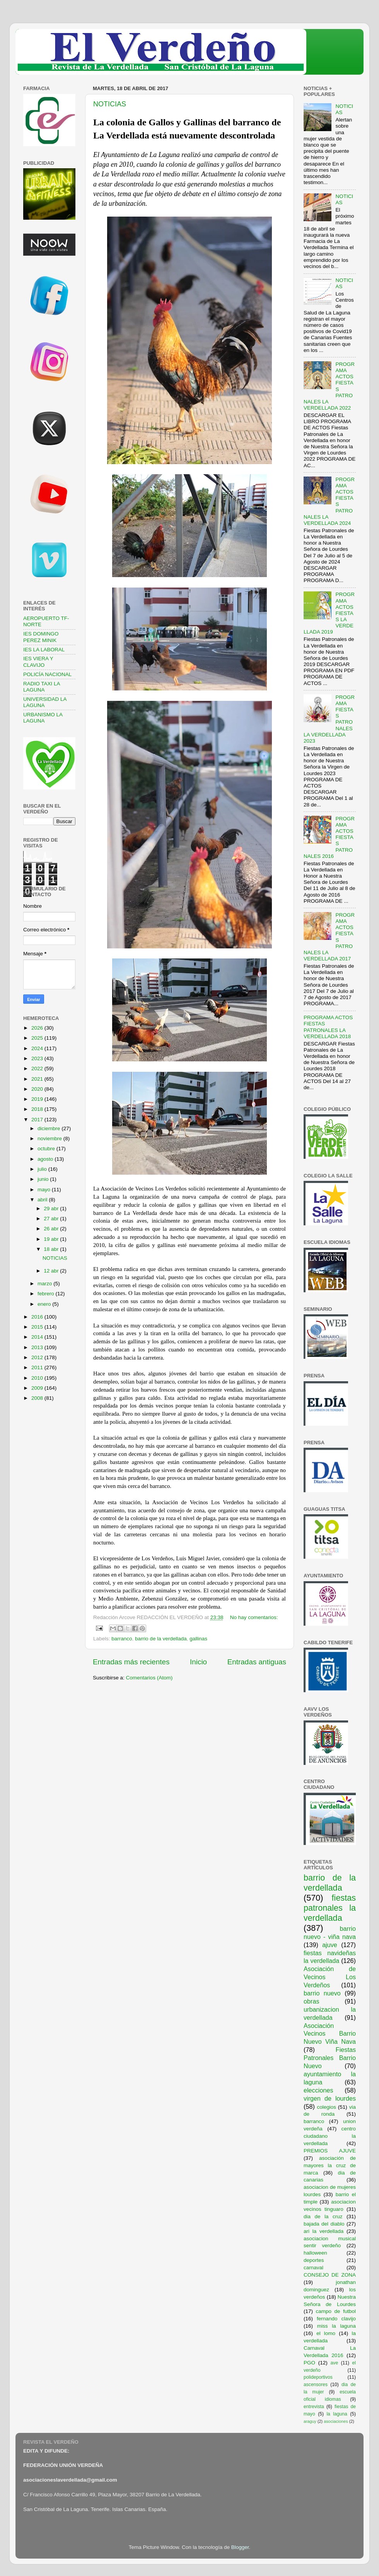  I want to click on URBANISMO LA LAGUNA, so click(42, 718).